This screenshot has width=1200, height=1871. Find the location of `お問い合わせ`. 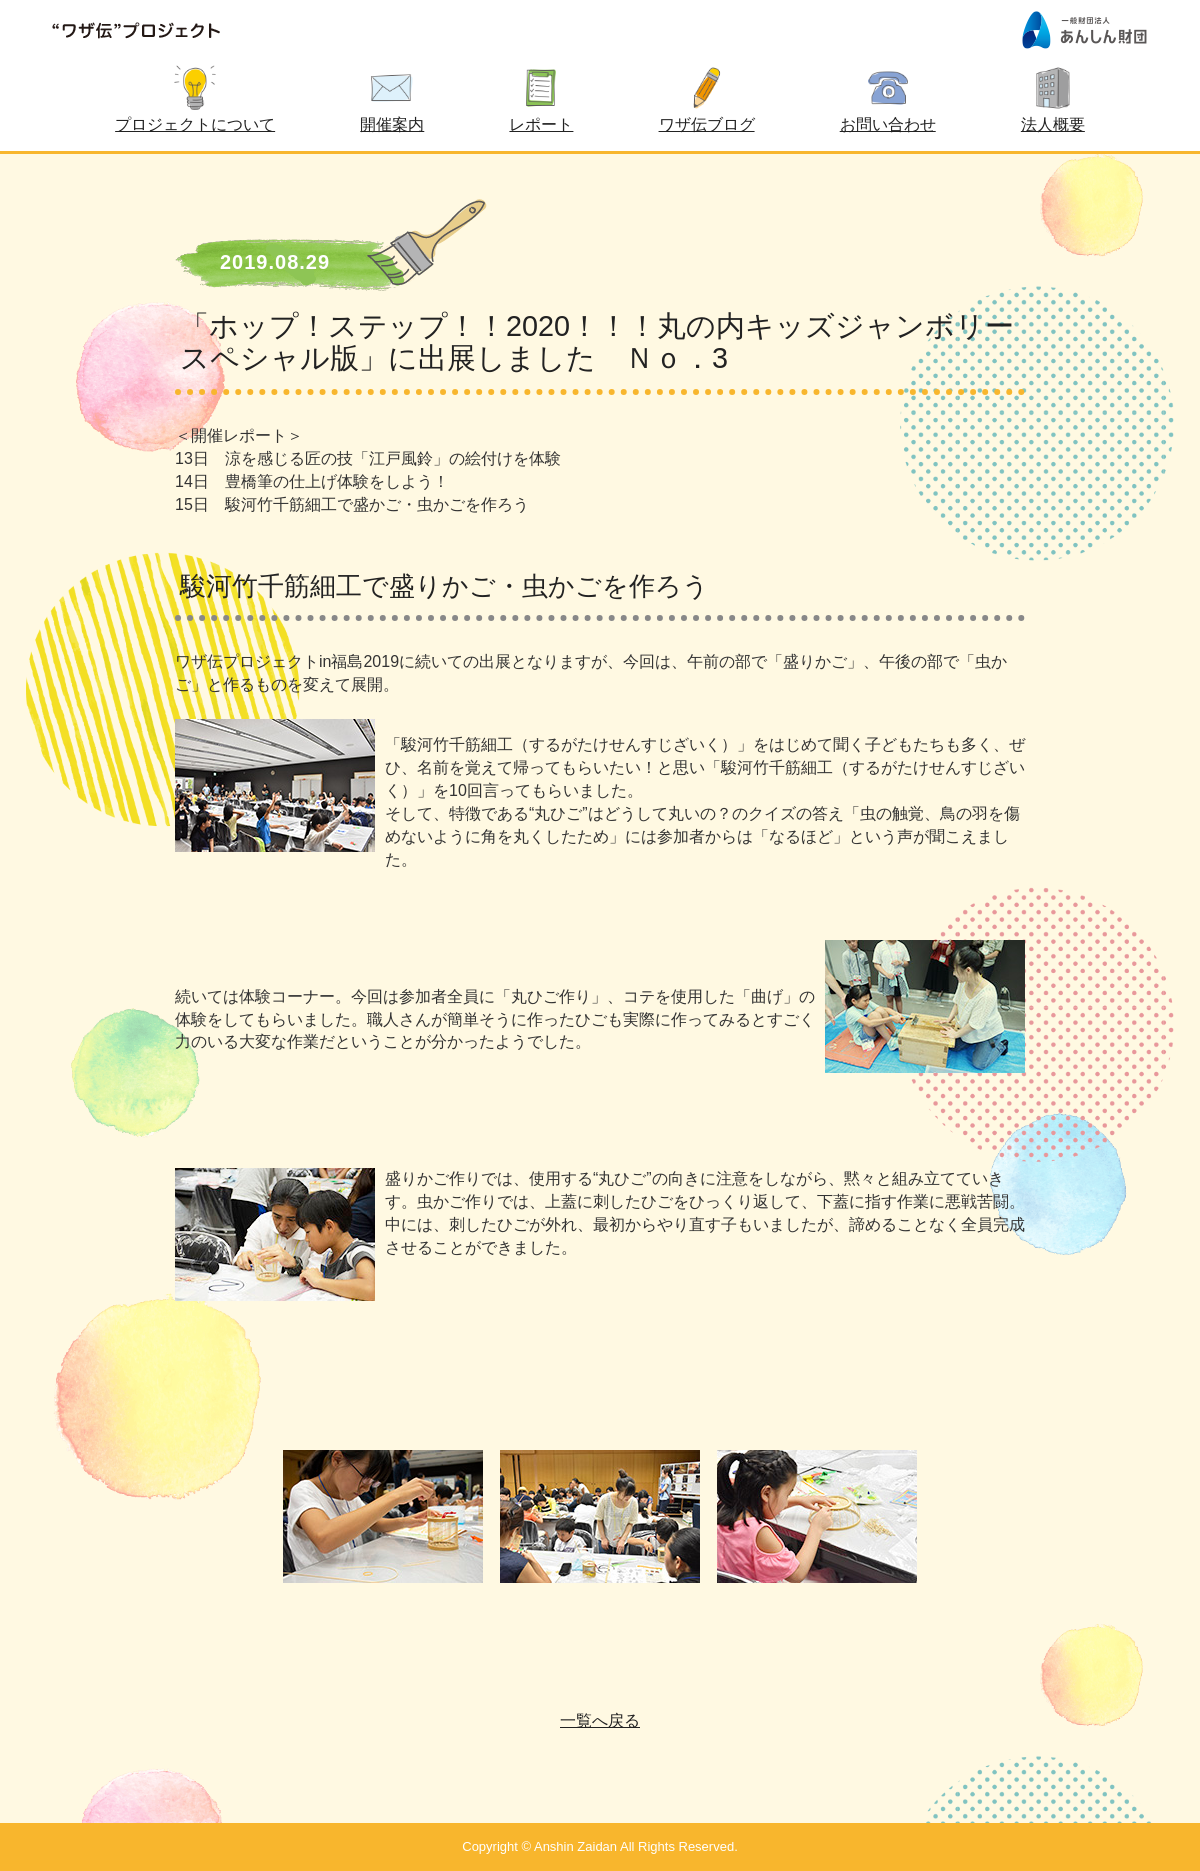

お問い合わせ is located at coordinates (888, 124).